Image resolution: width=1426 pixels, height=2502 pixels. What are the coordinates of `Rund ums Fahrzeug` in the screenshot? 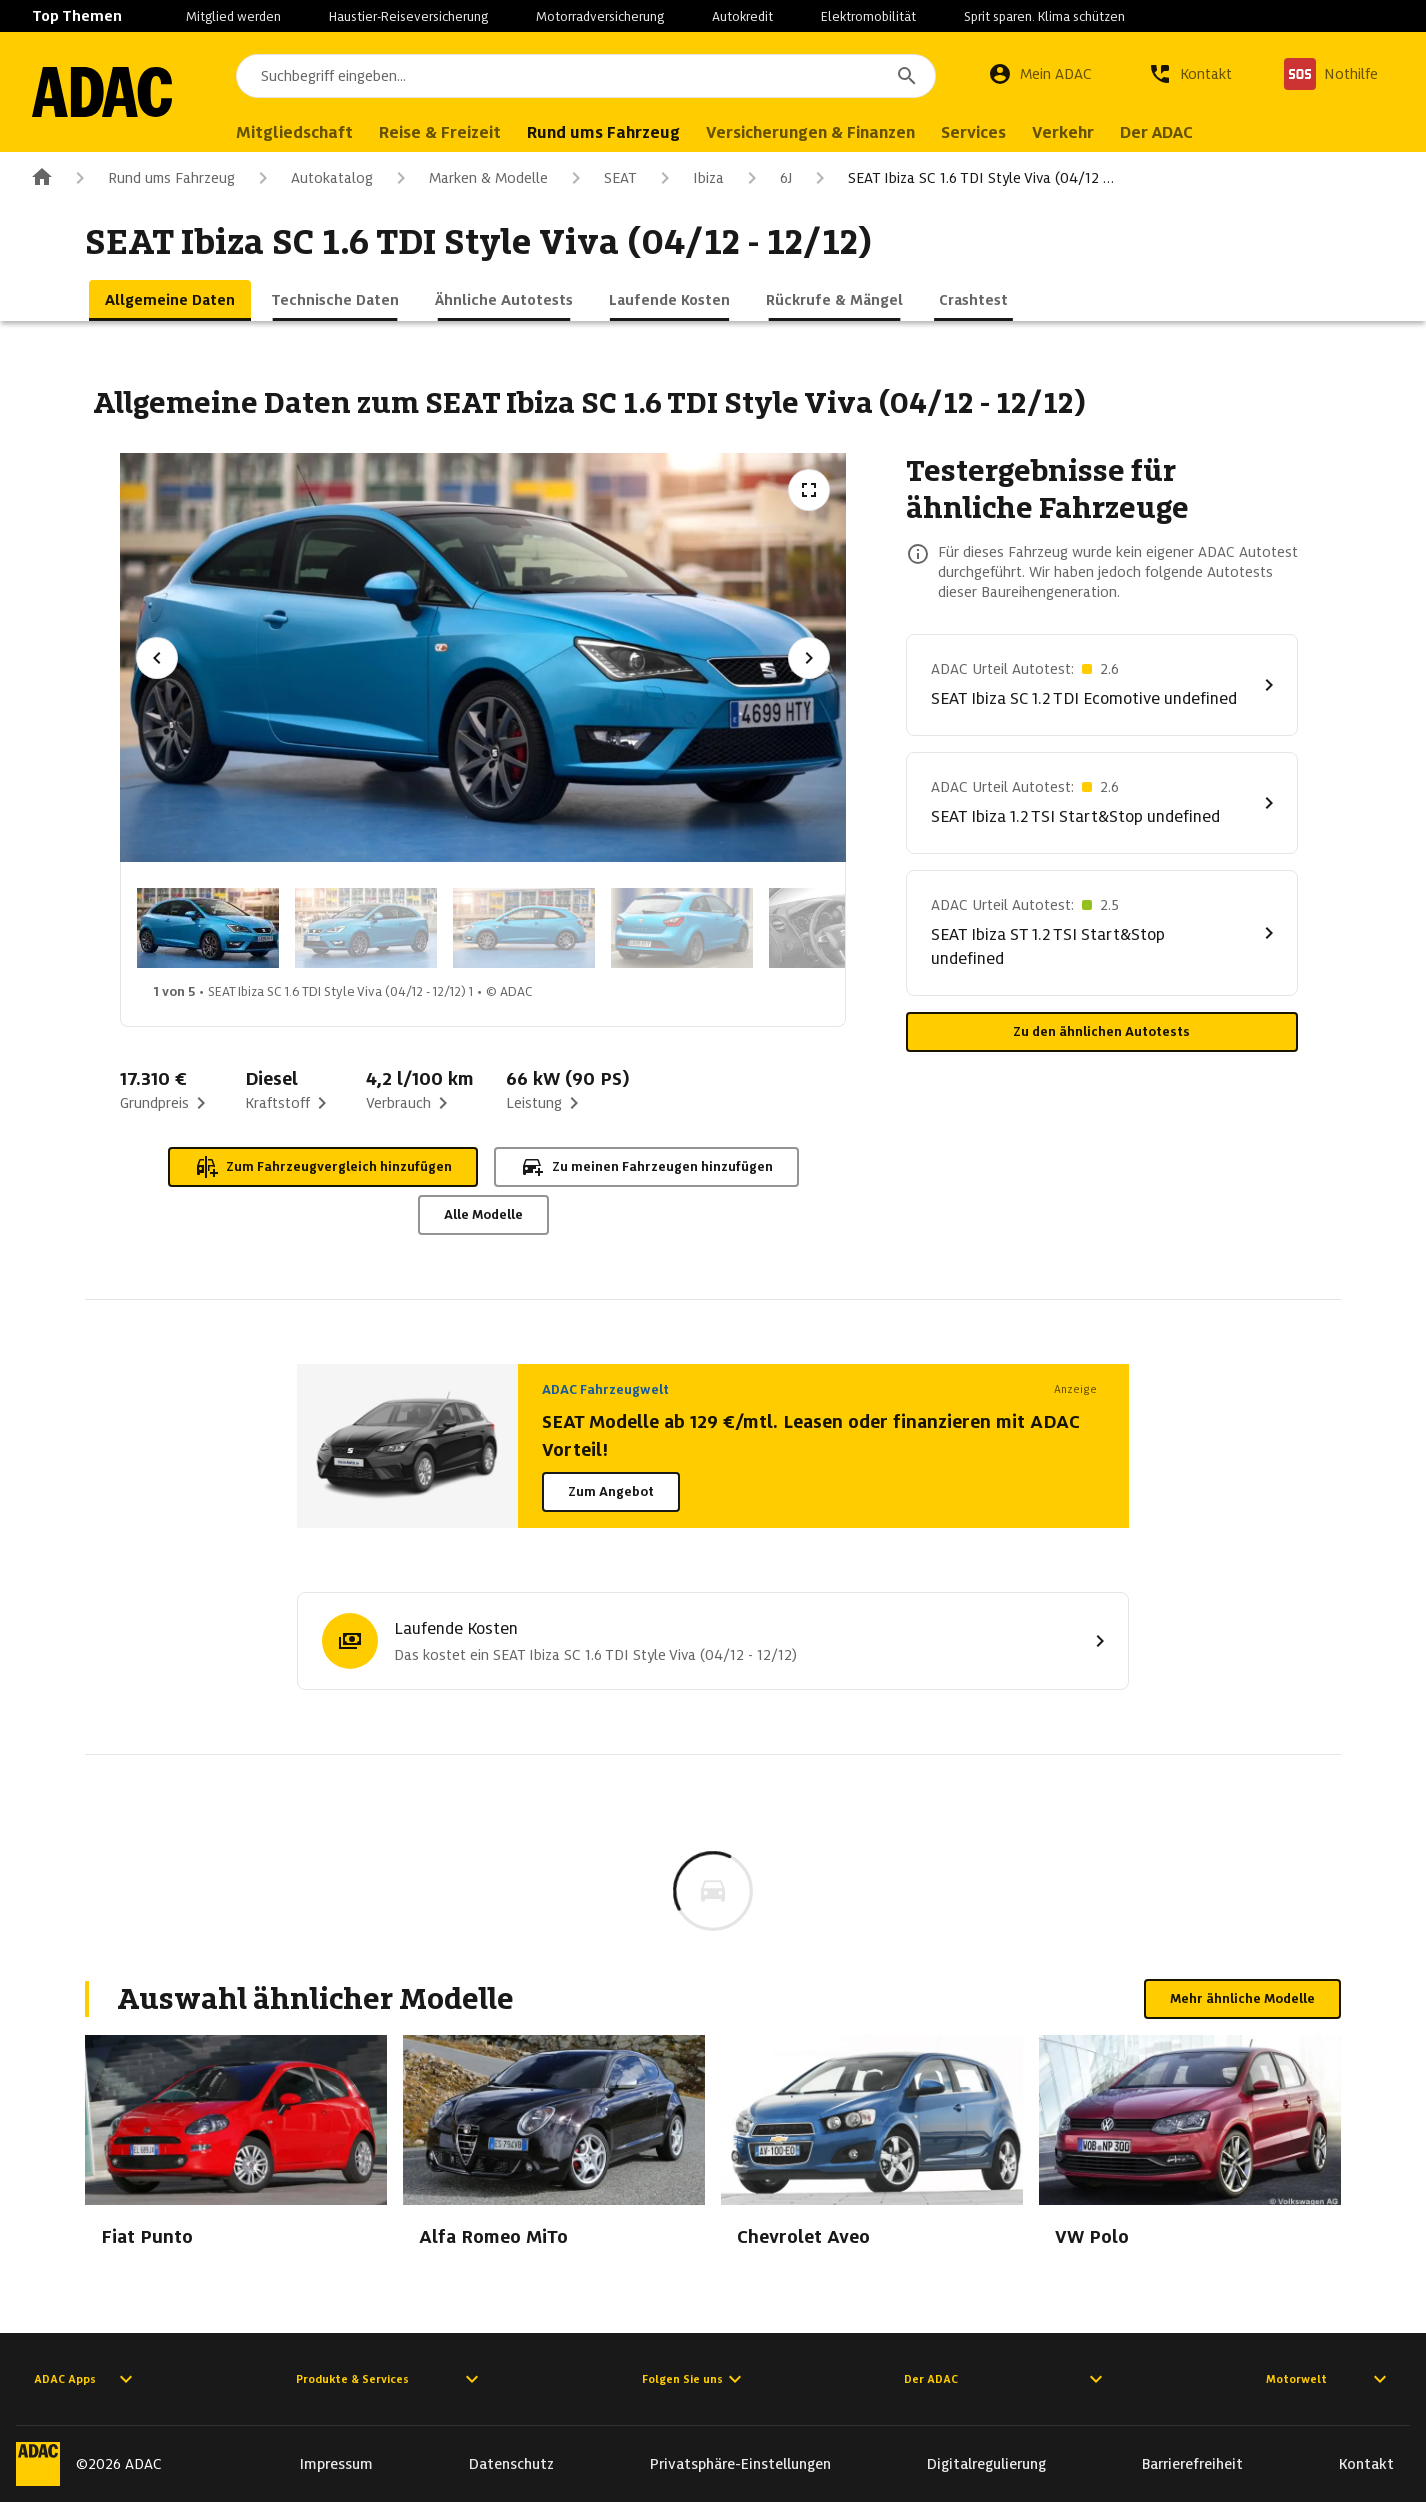 It's located at (151, 178).